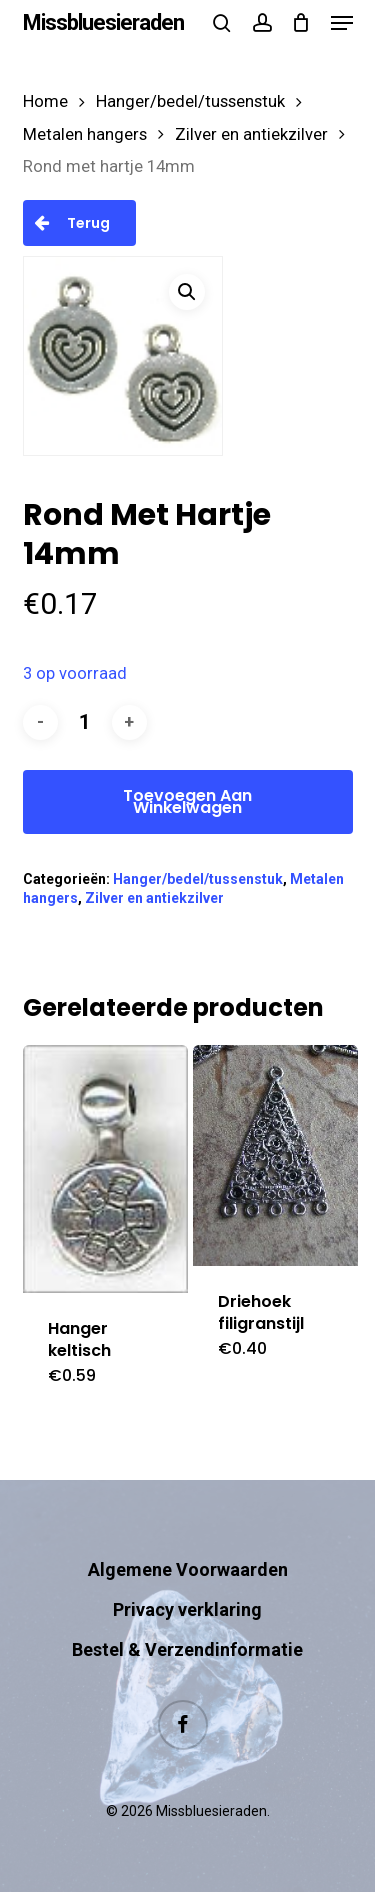 This screenshot has width=375, height=1892. What do you see at coordinates (190, 101) in the screenshot?
I see `Hanger/bedel/tussenstuk` at bounding box center [190, 101].